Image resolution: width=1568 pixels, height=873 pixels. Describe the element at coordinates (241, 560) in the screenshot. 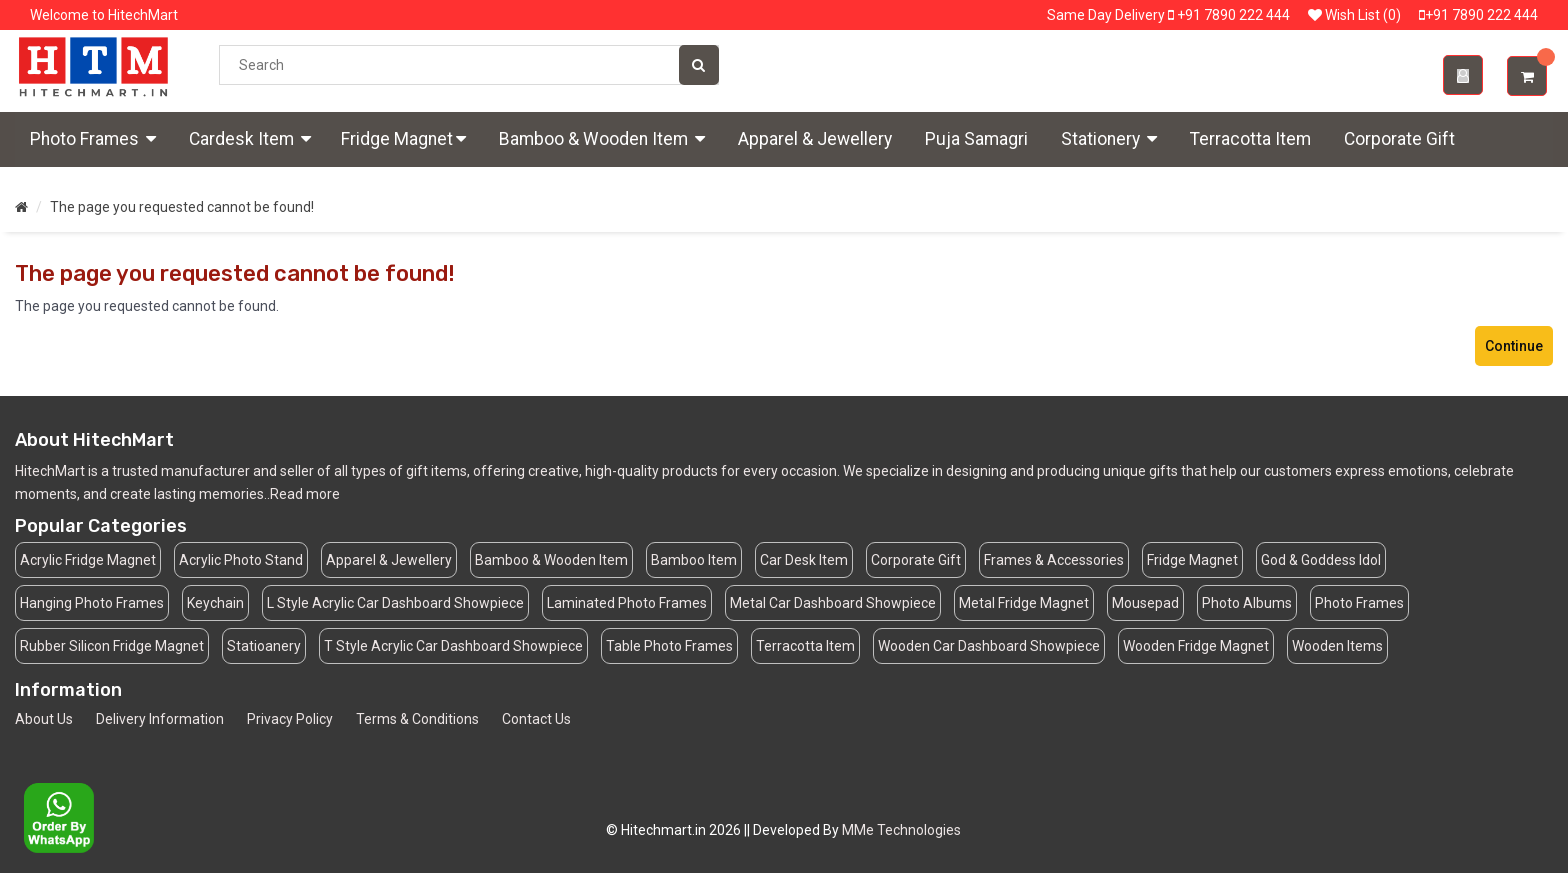

I see `Acrylic Photo Stand` at that location.